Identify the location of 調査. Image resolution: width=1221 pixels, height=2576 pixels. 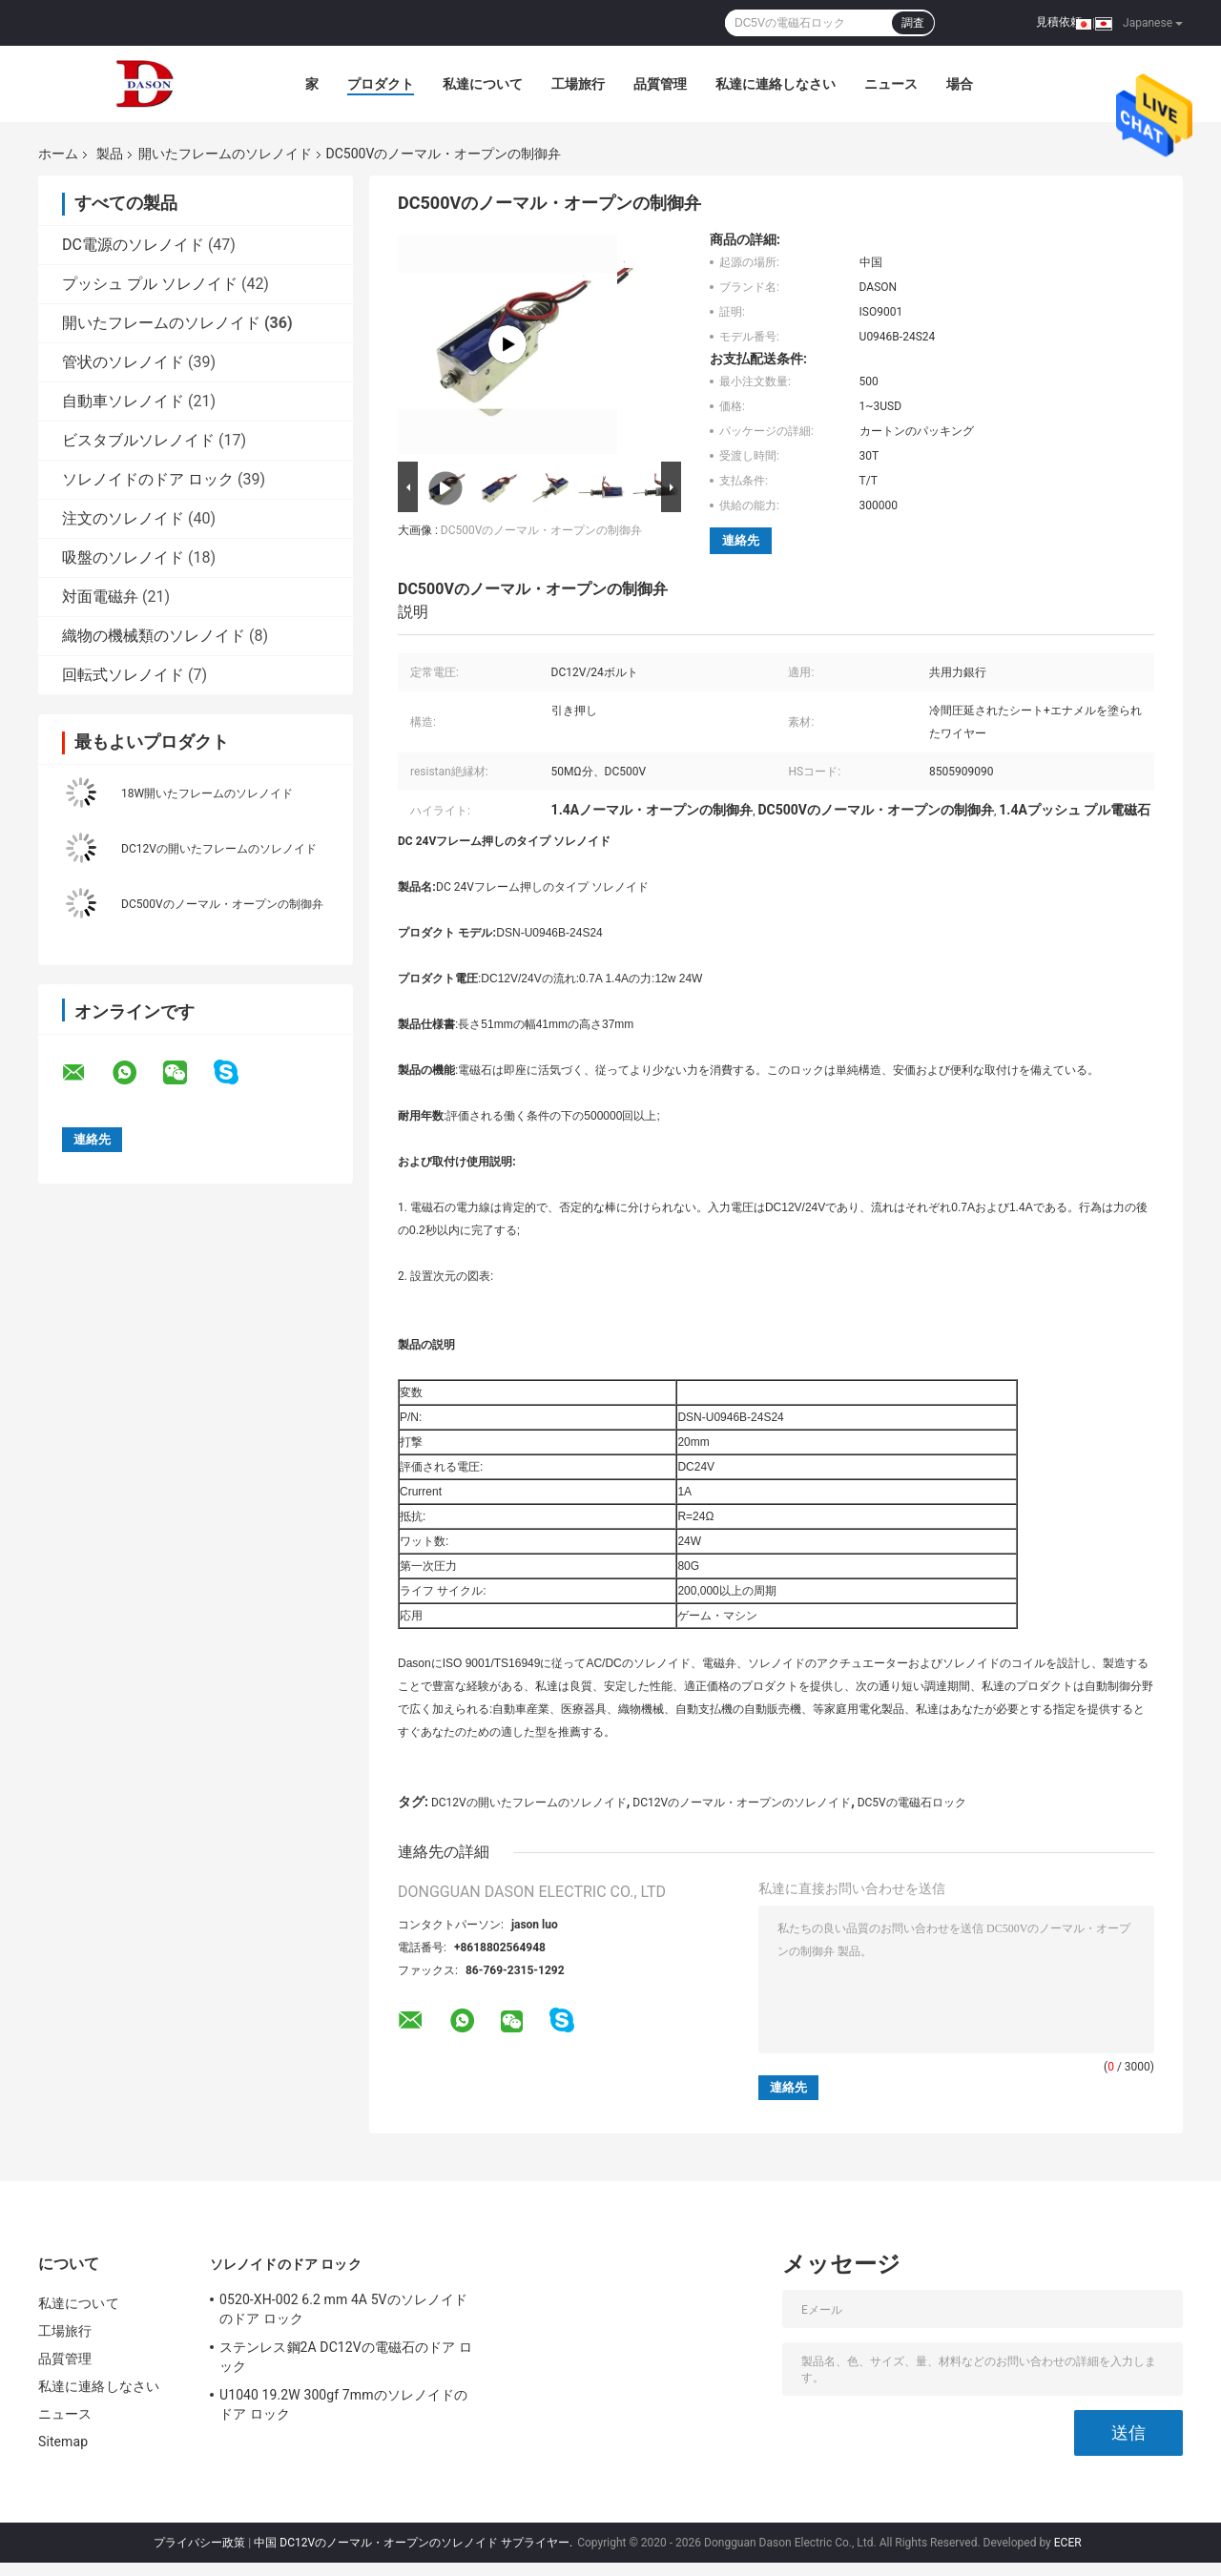
(912, 23).